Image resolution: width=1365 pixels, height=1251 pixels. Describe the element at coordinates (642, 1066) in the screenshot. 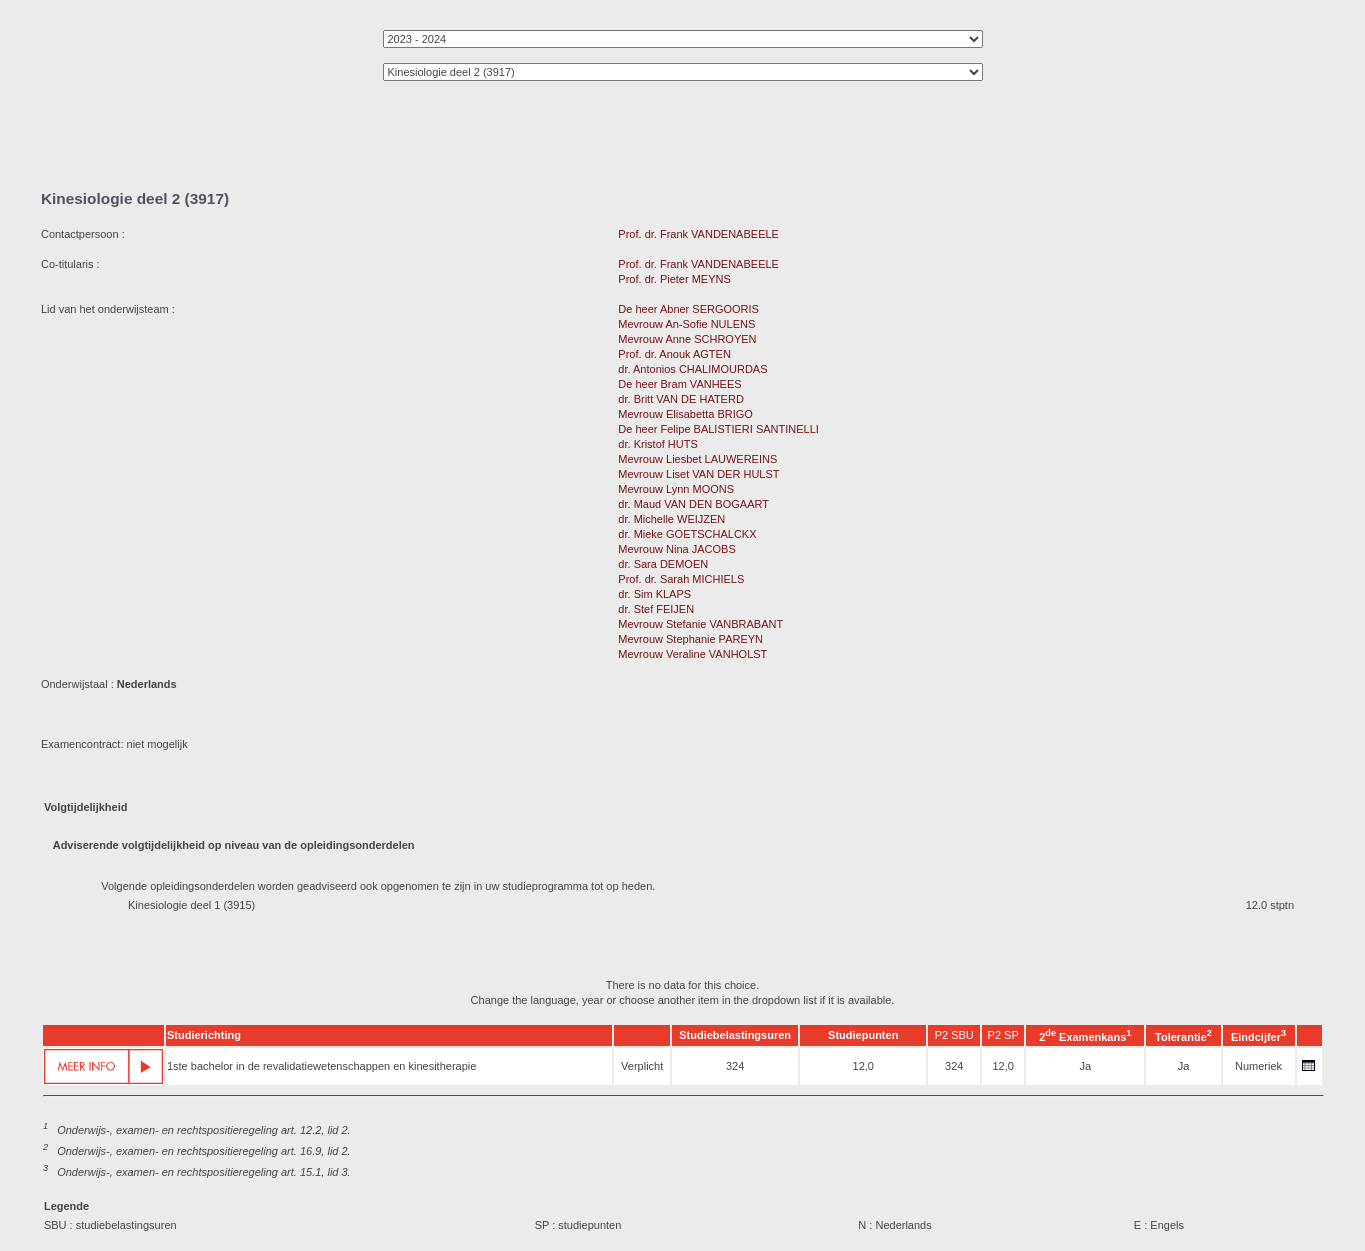

I see `Verplicht` at that location.